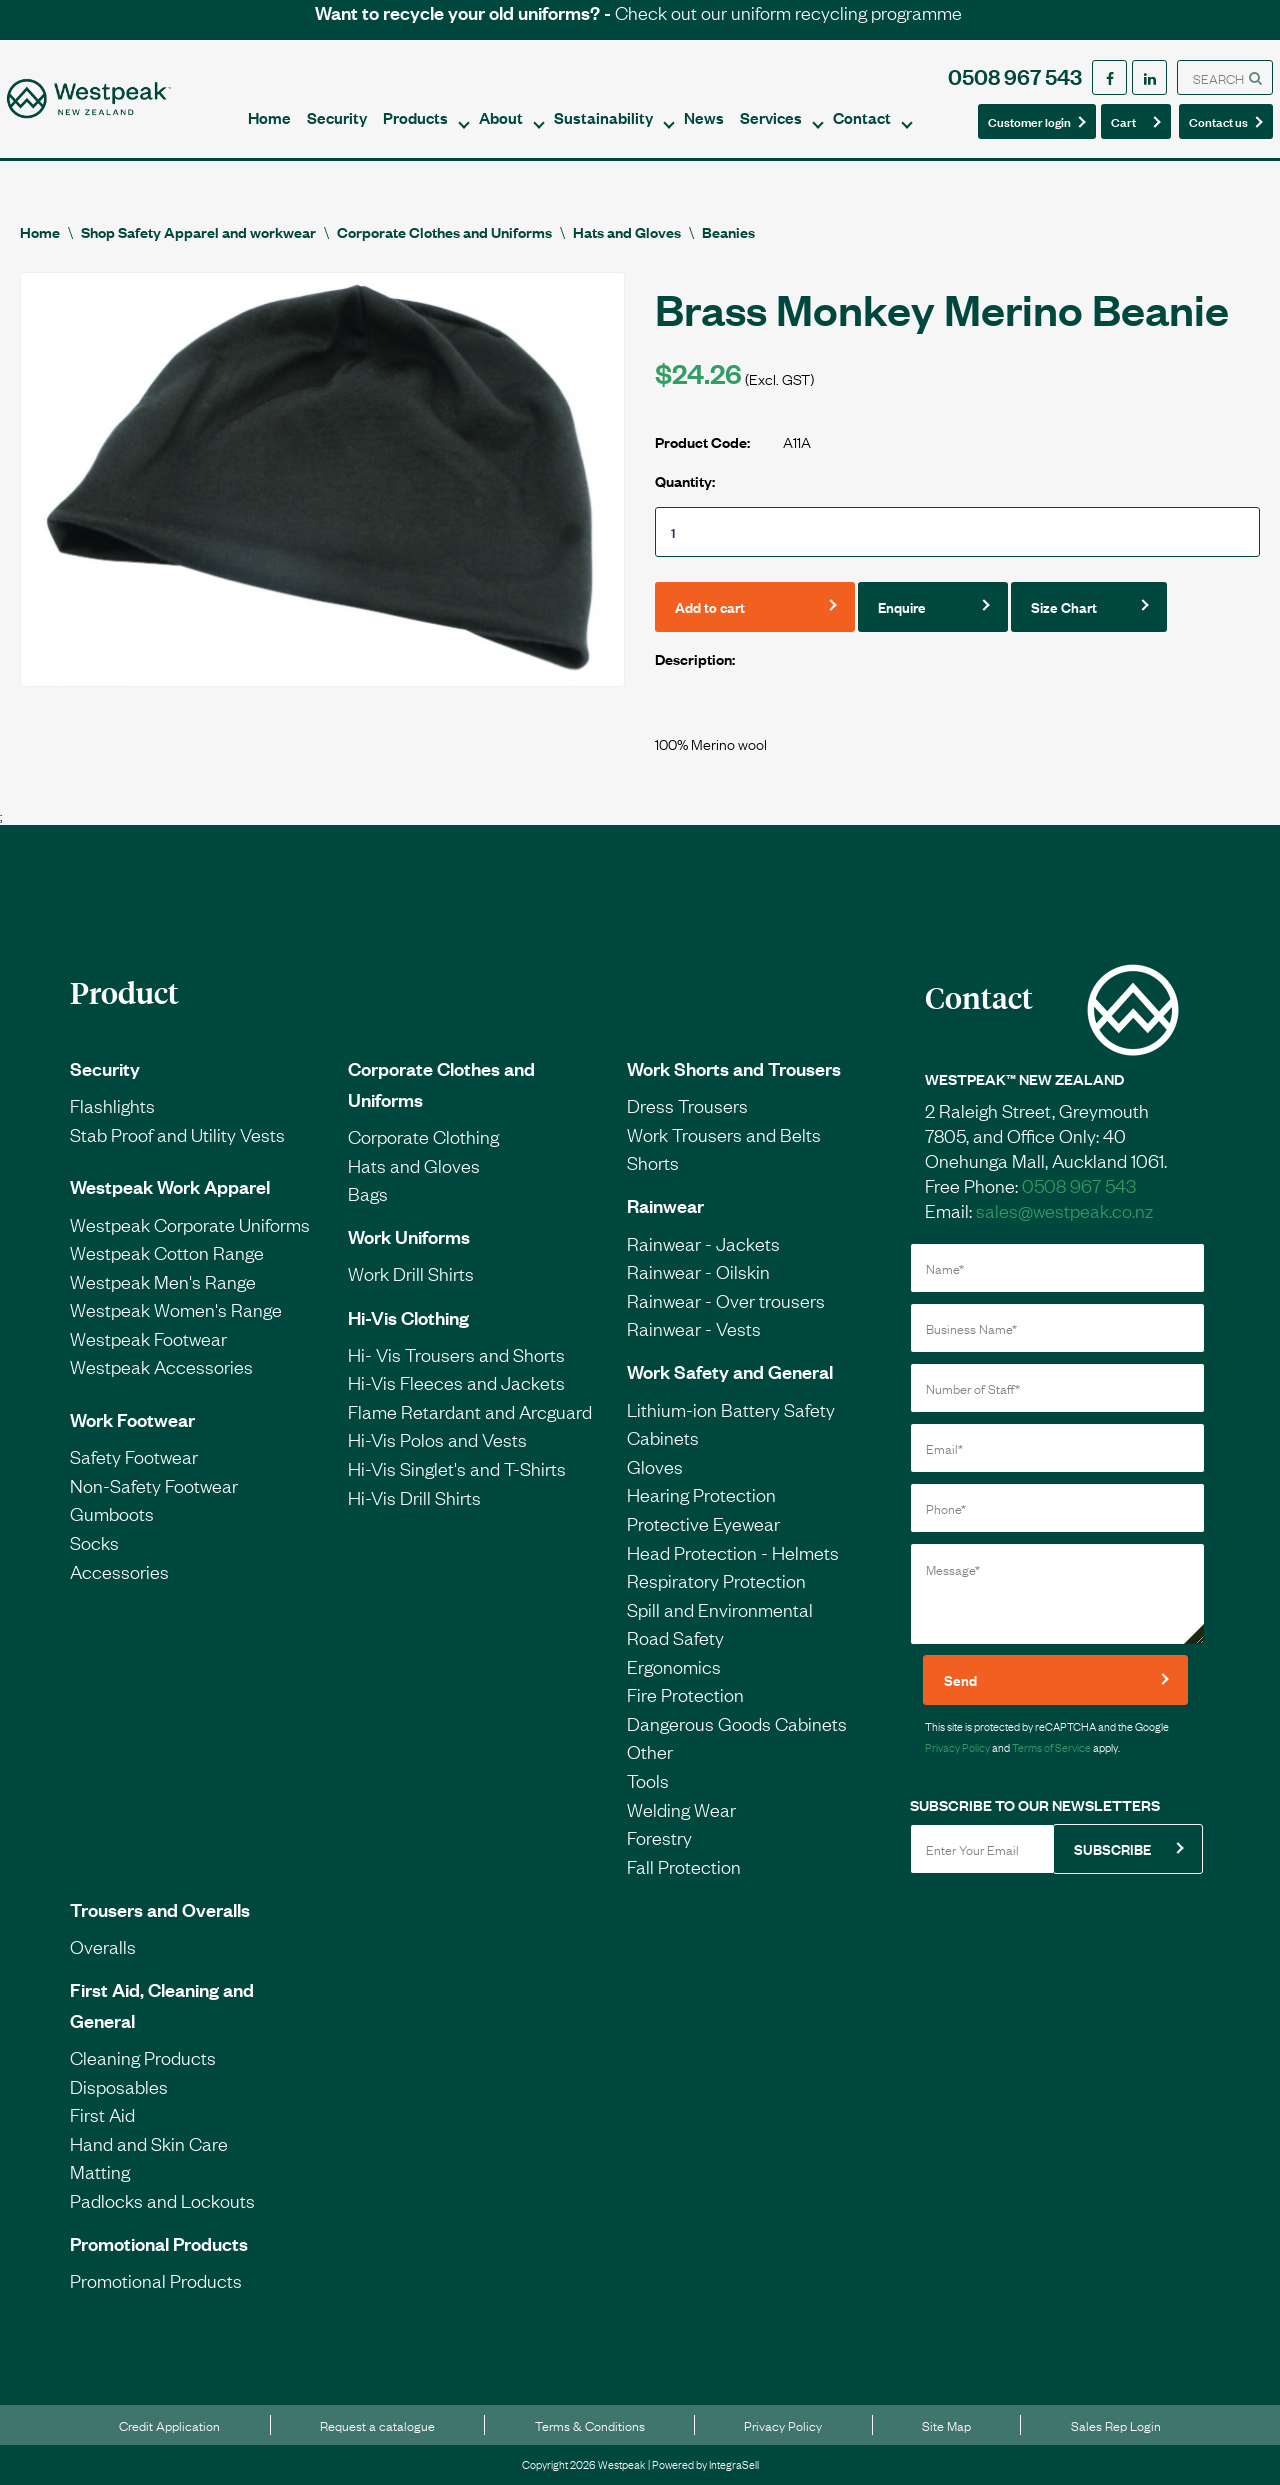  What do you see at coordinates (1015, 75) in the screenshot?
I see `0508 967 543` at bounding box center [1015, 75].